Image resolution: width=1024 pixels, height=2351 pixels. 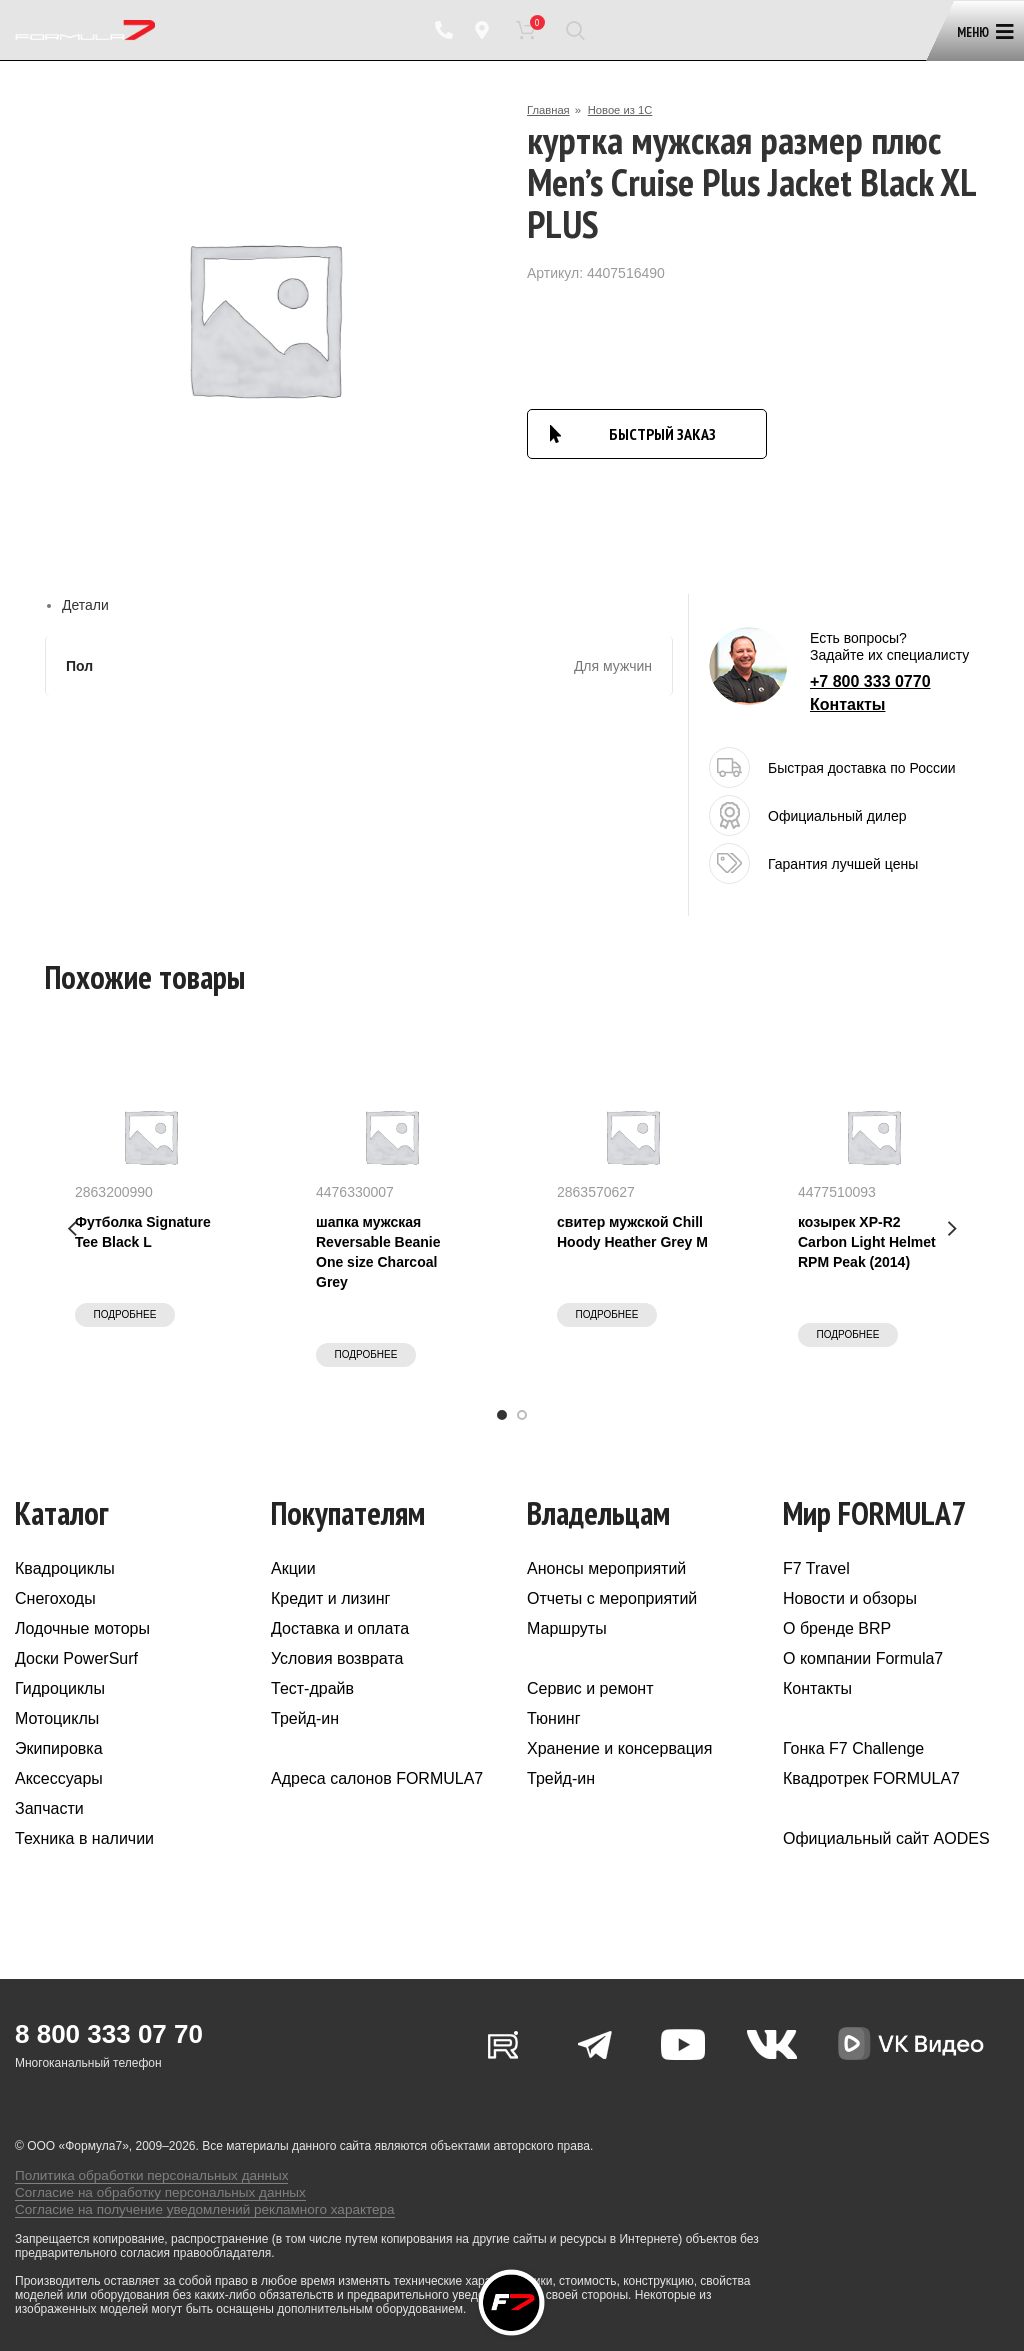 I want to click on Доски PowerSurf, so click(x=76, y=1658).